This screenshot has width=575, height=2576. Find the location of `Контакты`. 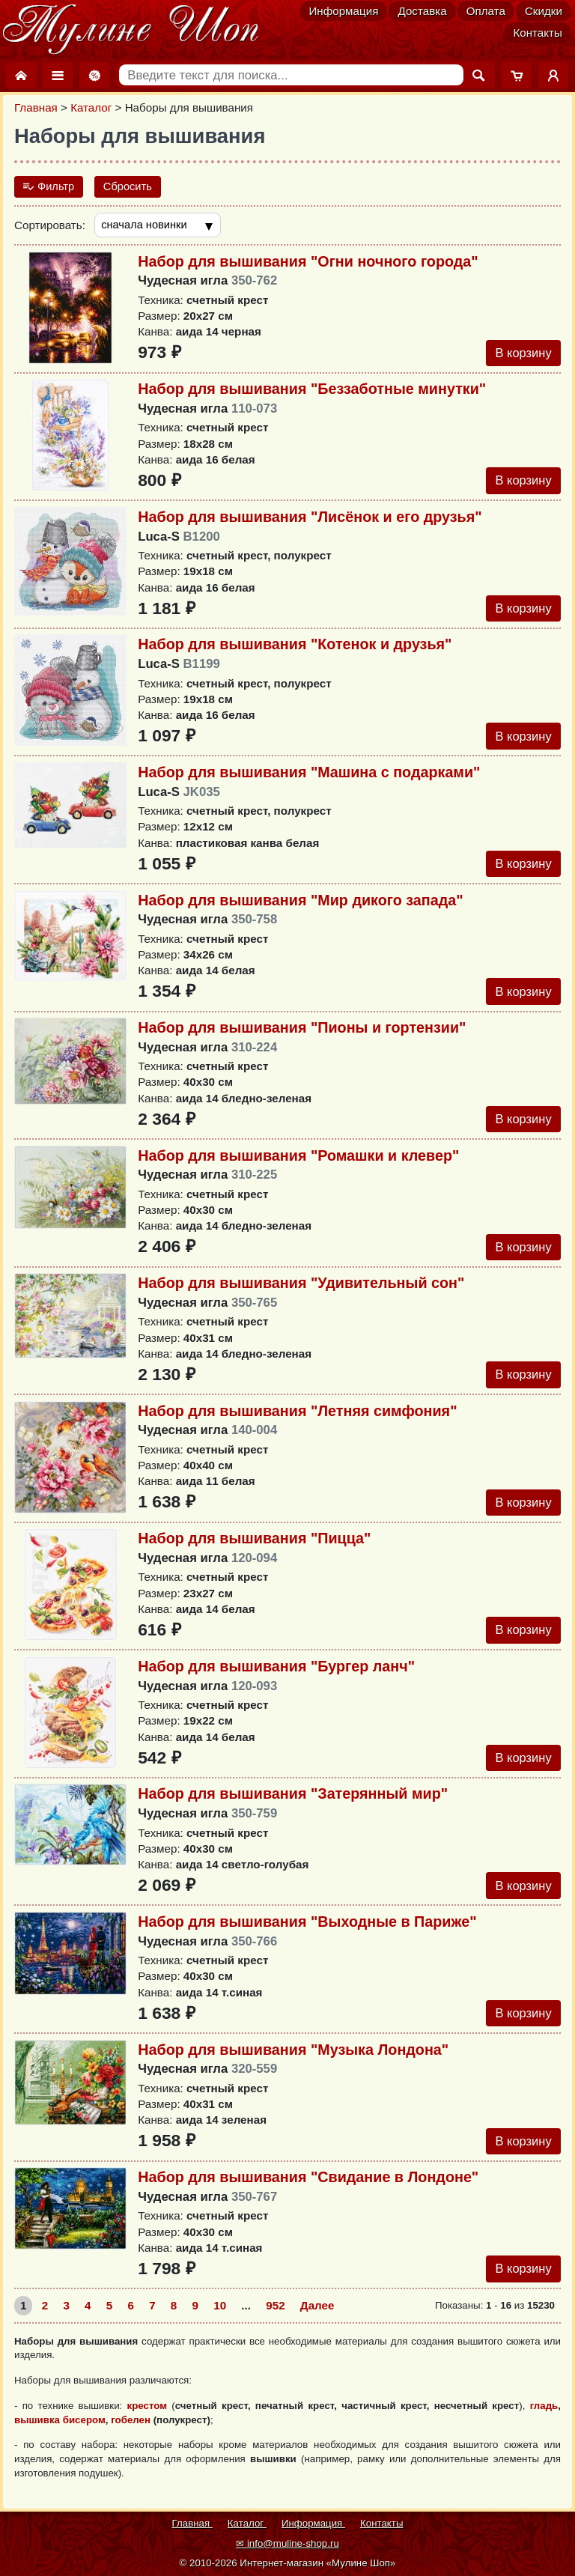

Контакты is located at coordinates (537, 32).